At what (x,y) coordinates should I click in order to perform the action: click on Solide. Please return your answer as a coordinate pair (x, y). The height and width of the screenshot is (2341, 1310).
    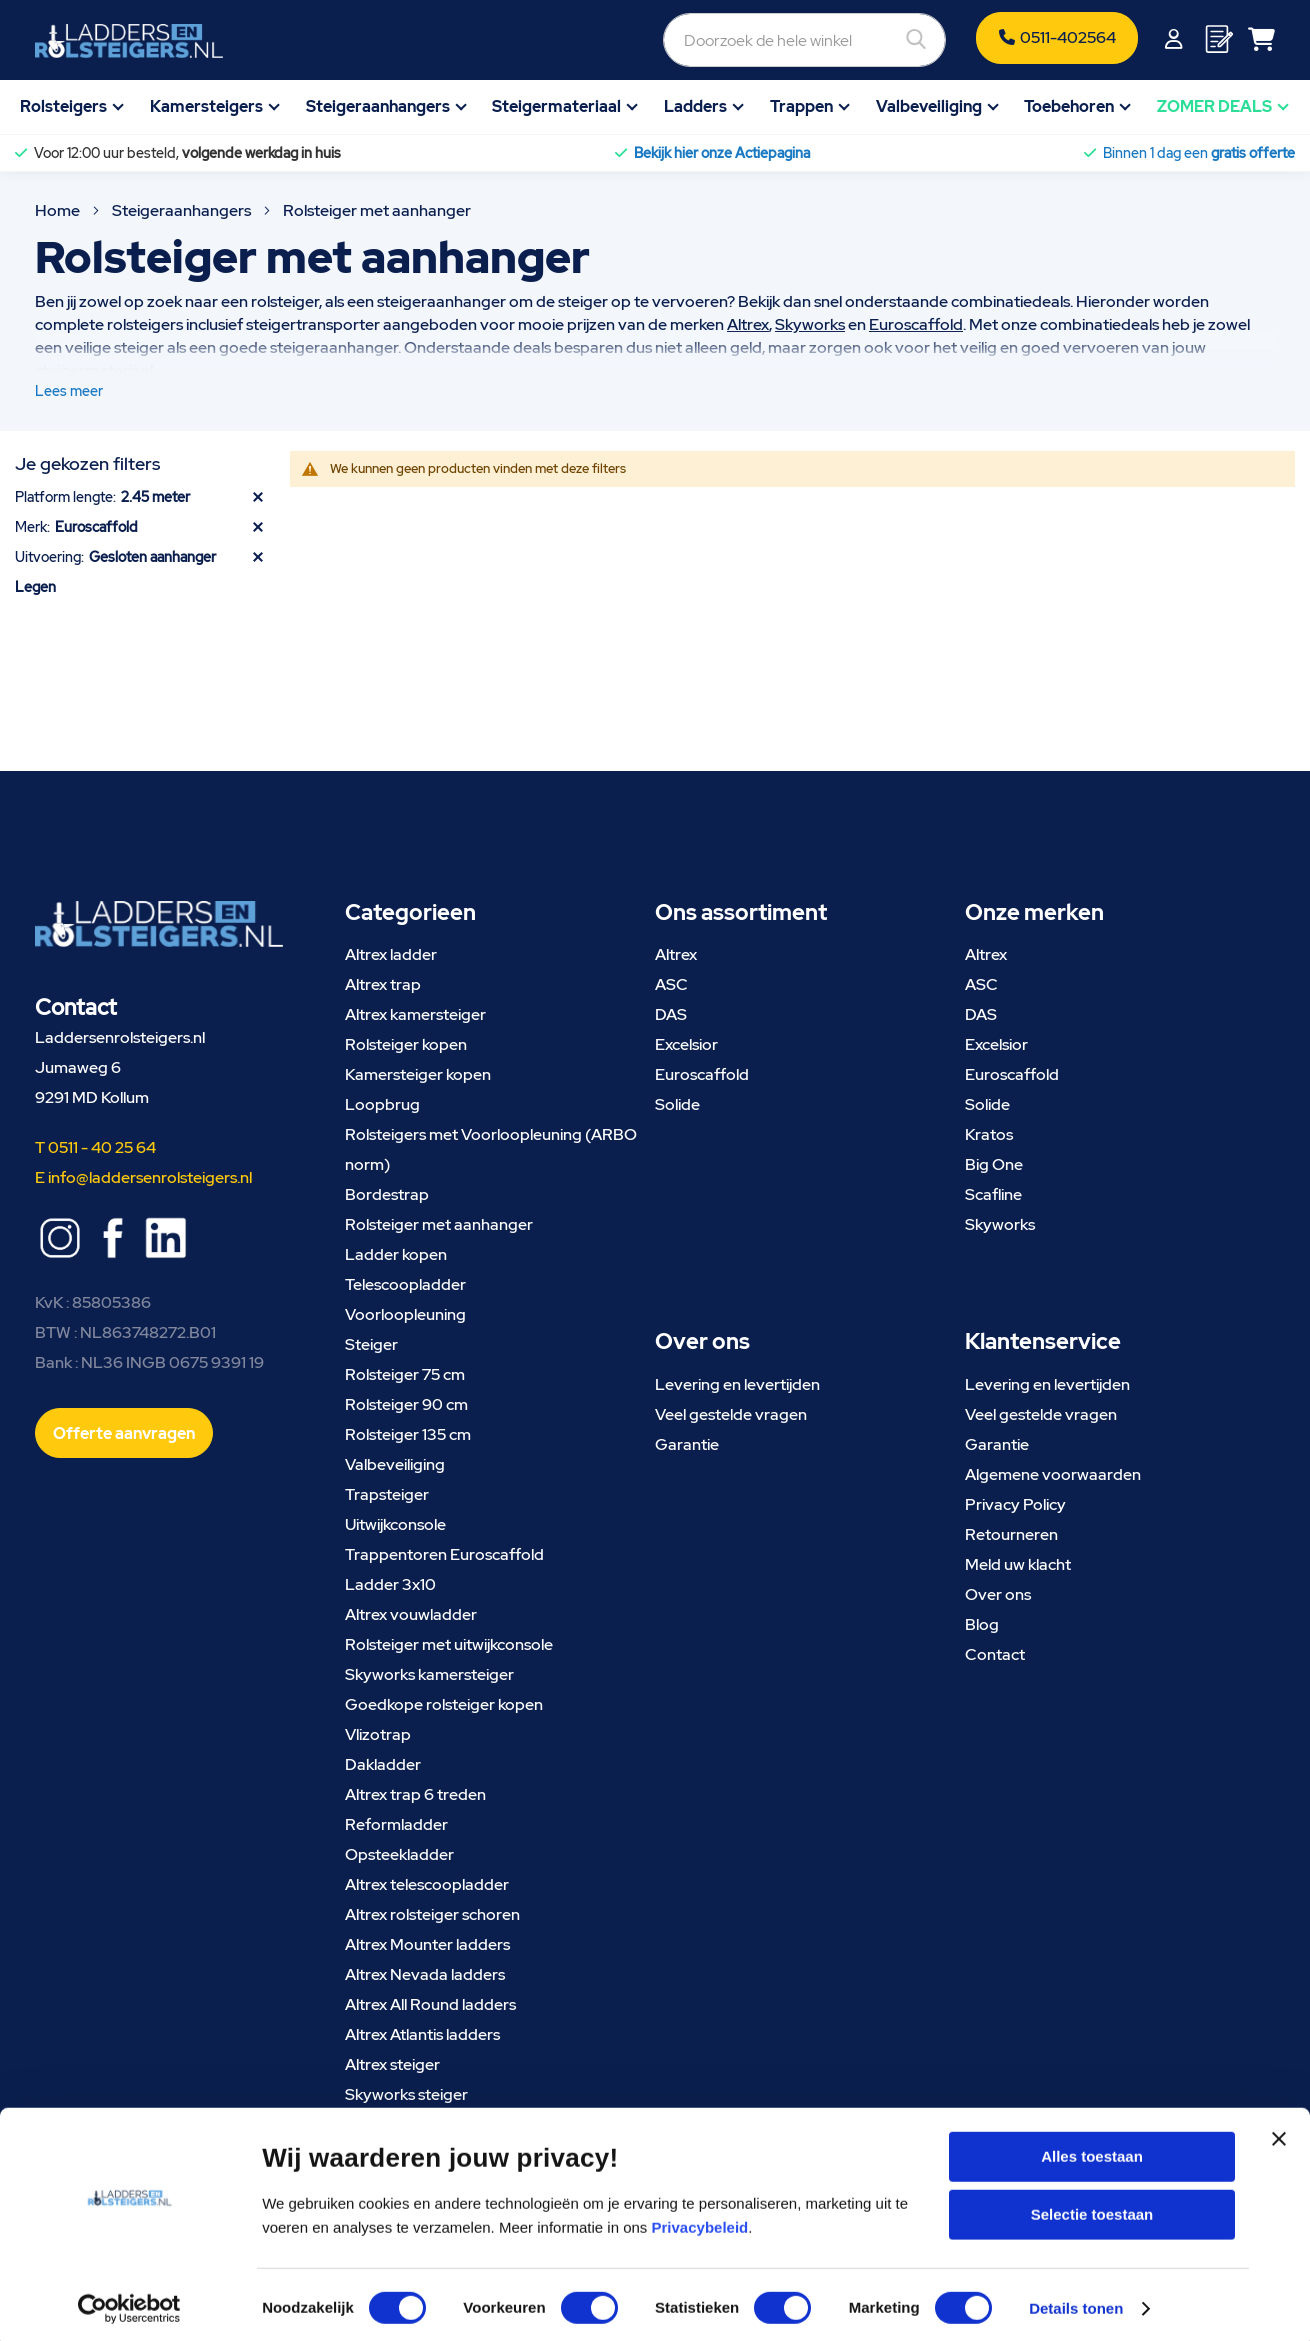
    Looking at the image, I should click on (677, 1104).